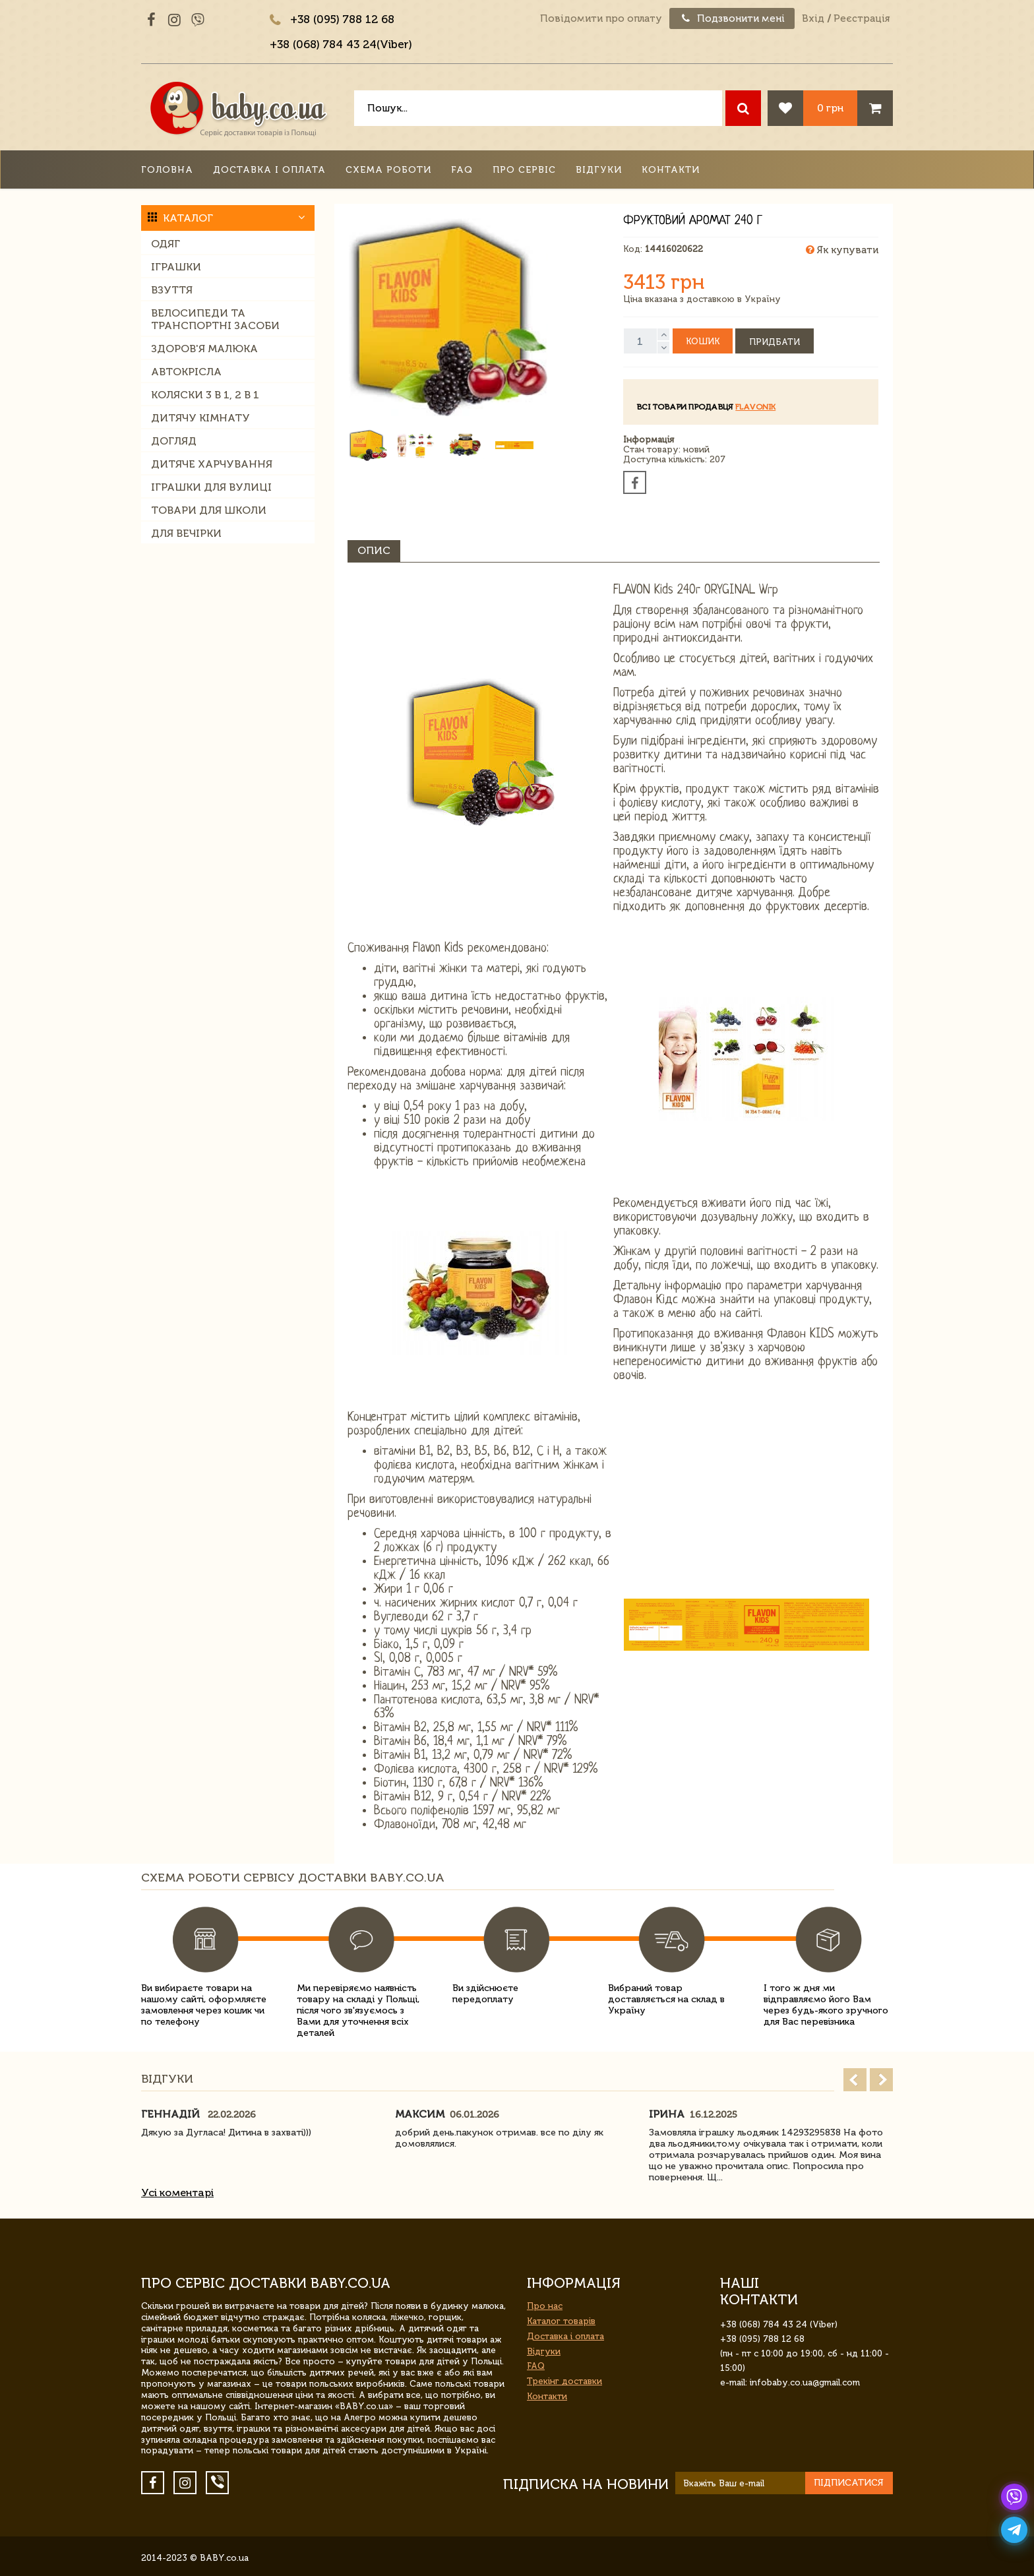 This screenshot has width=1034, height=2576. Describe the element at coordinates (176, 267) in the screenshot. I see `Іграшки` at that location.